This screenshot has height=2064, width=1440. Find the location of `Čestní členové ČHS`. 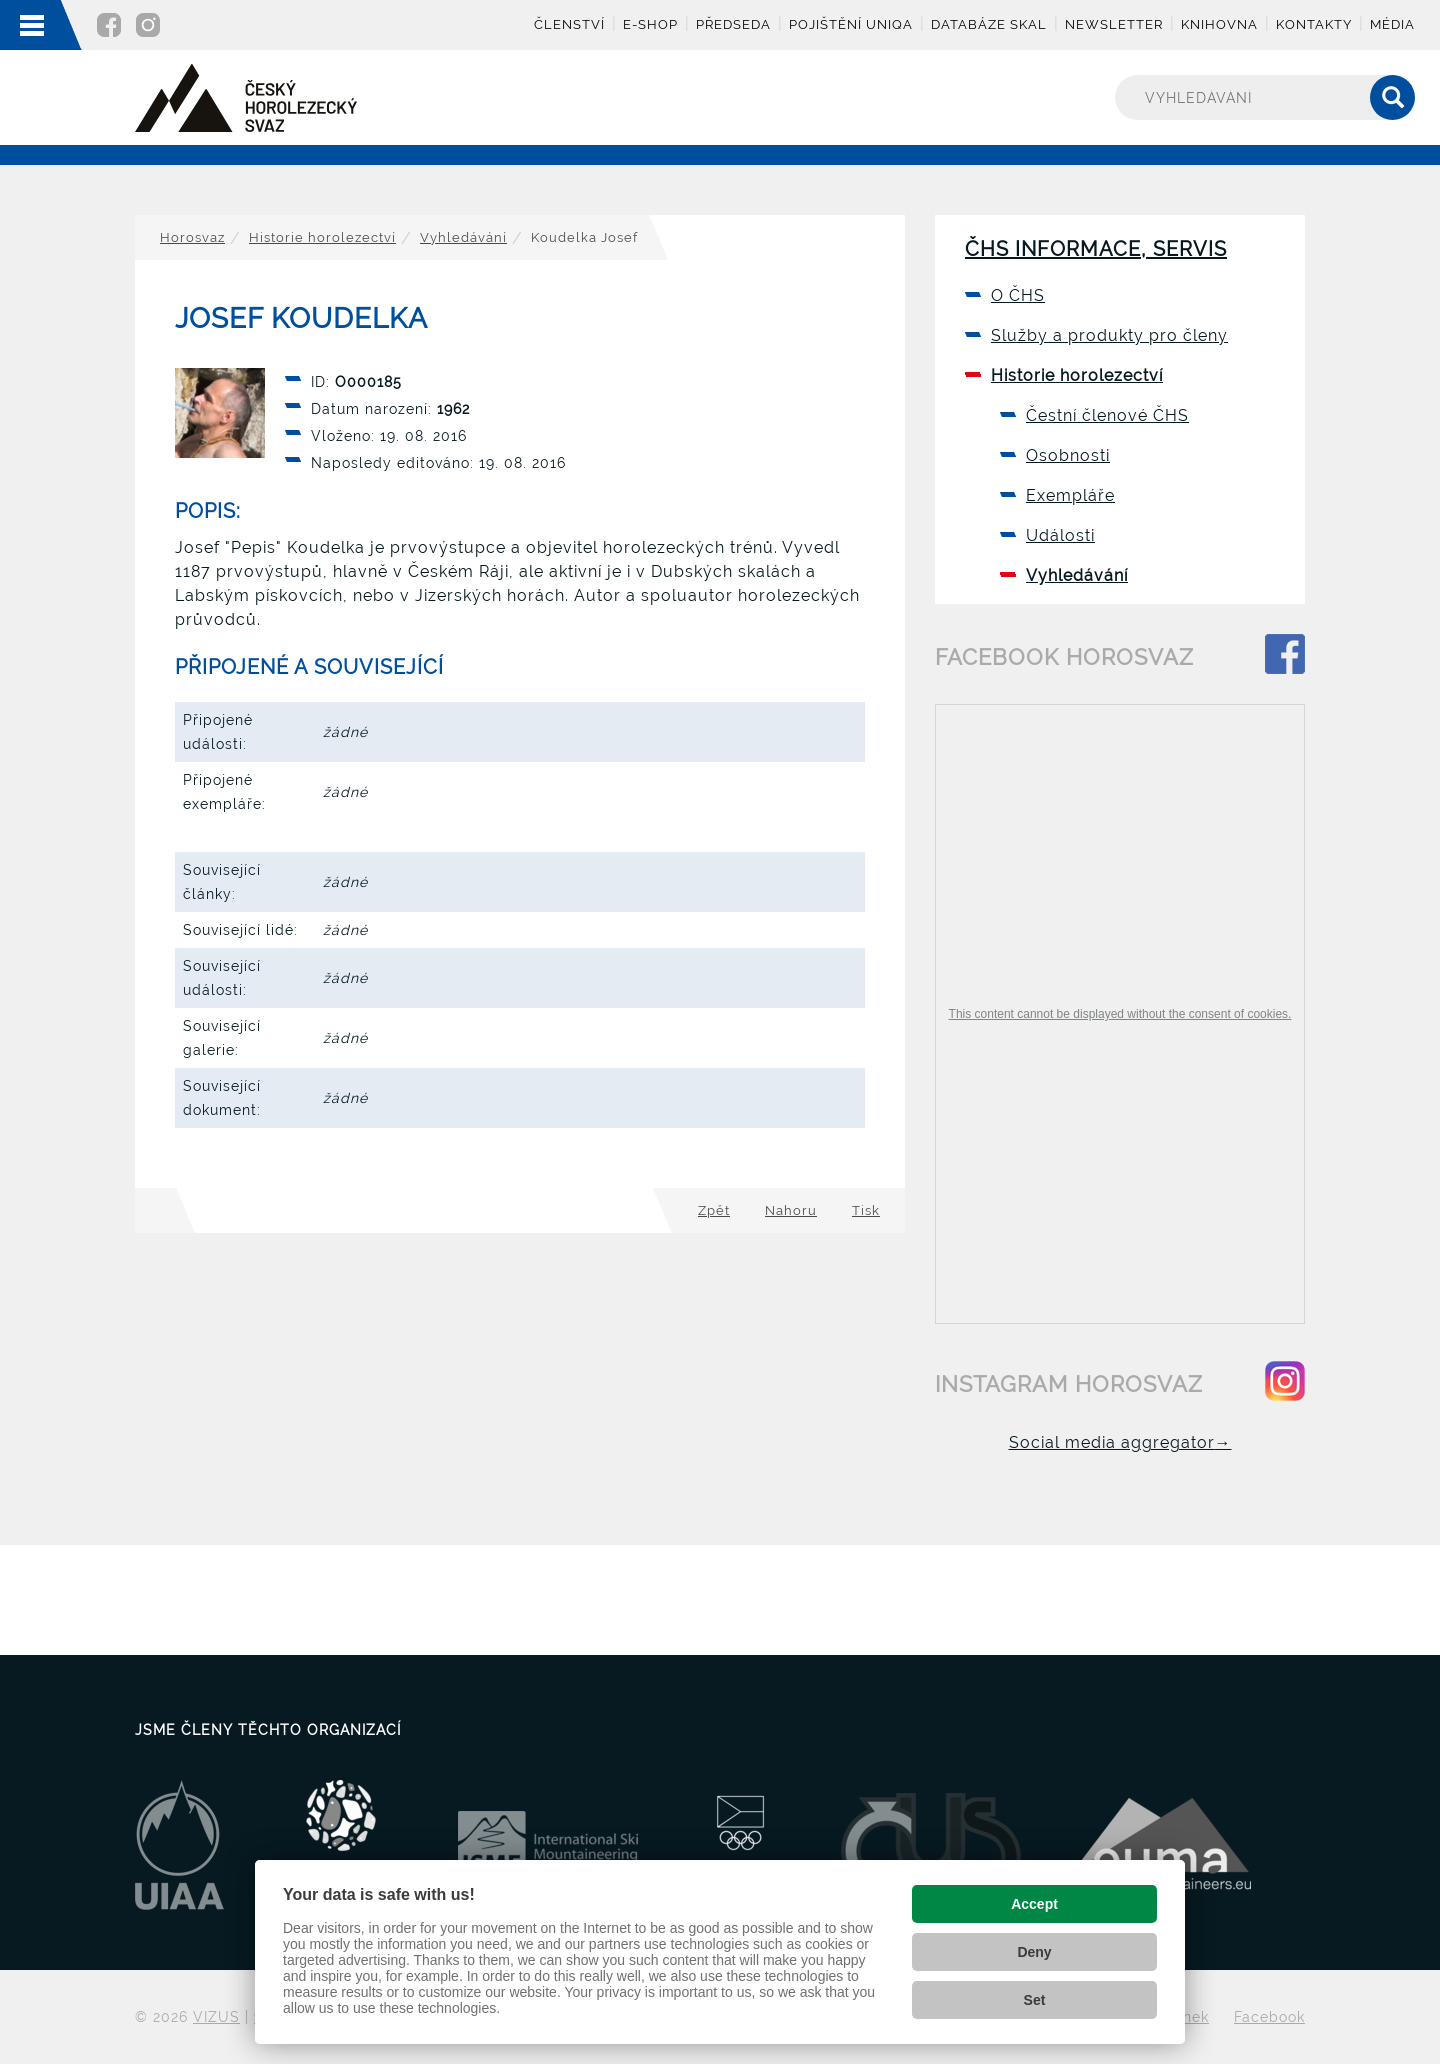

Čestní členové ČHS is located at coordinates (1107, 415).